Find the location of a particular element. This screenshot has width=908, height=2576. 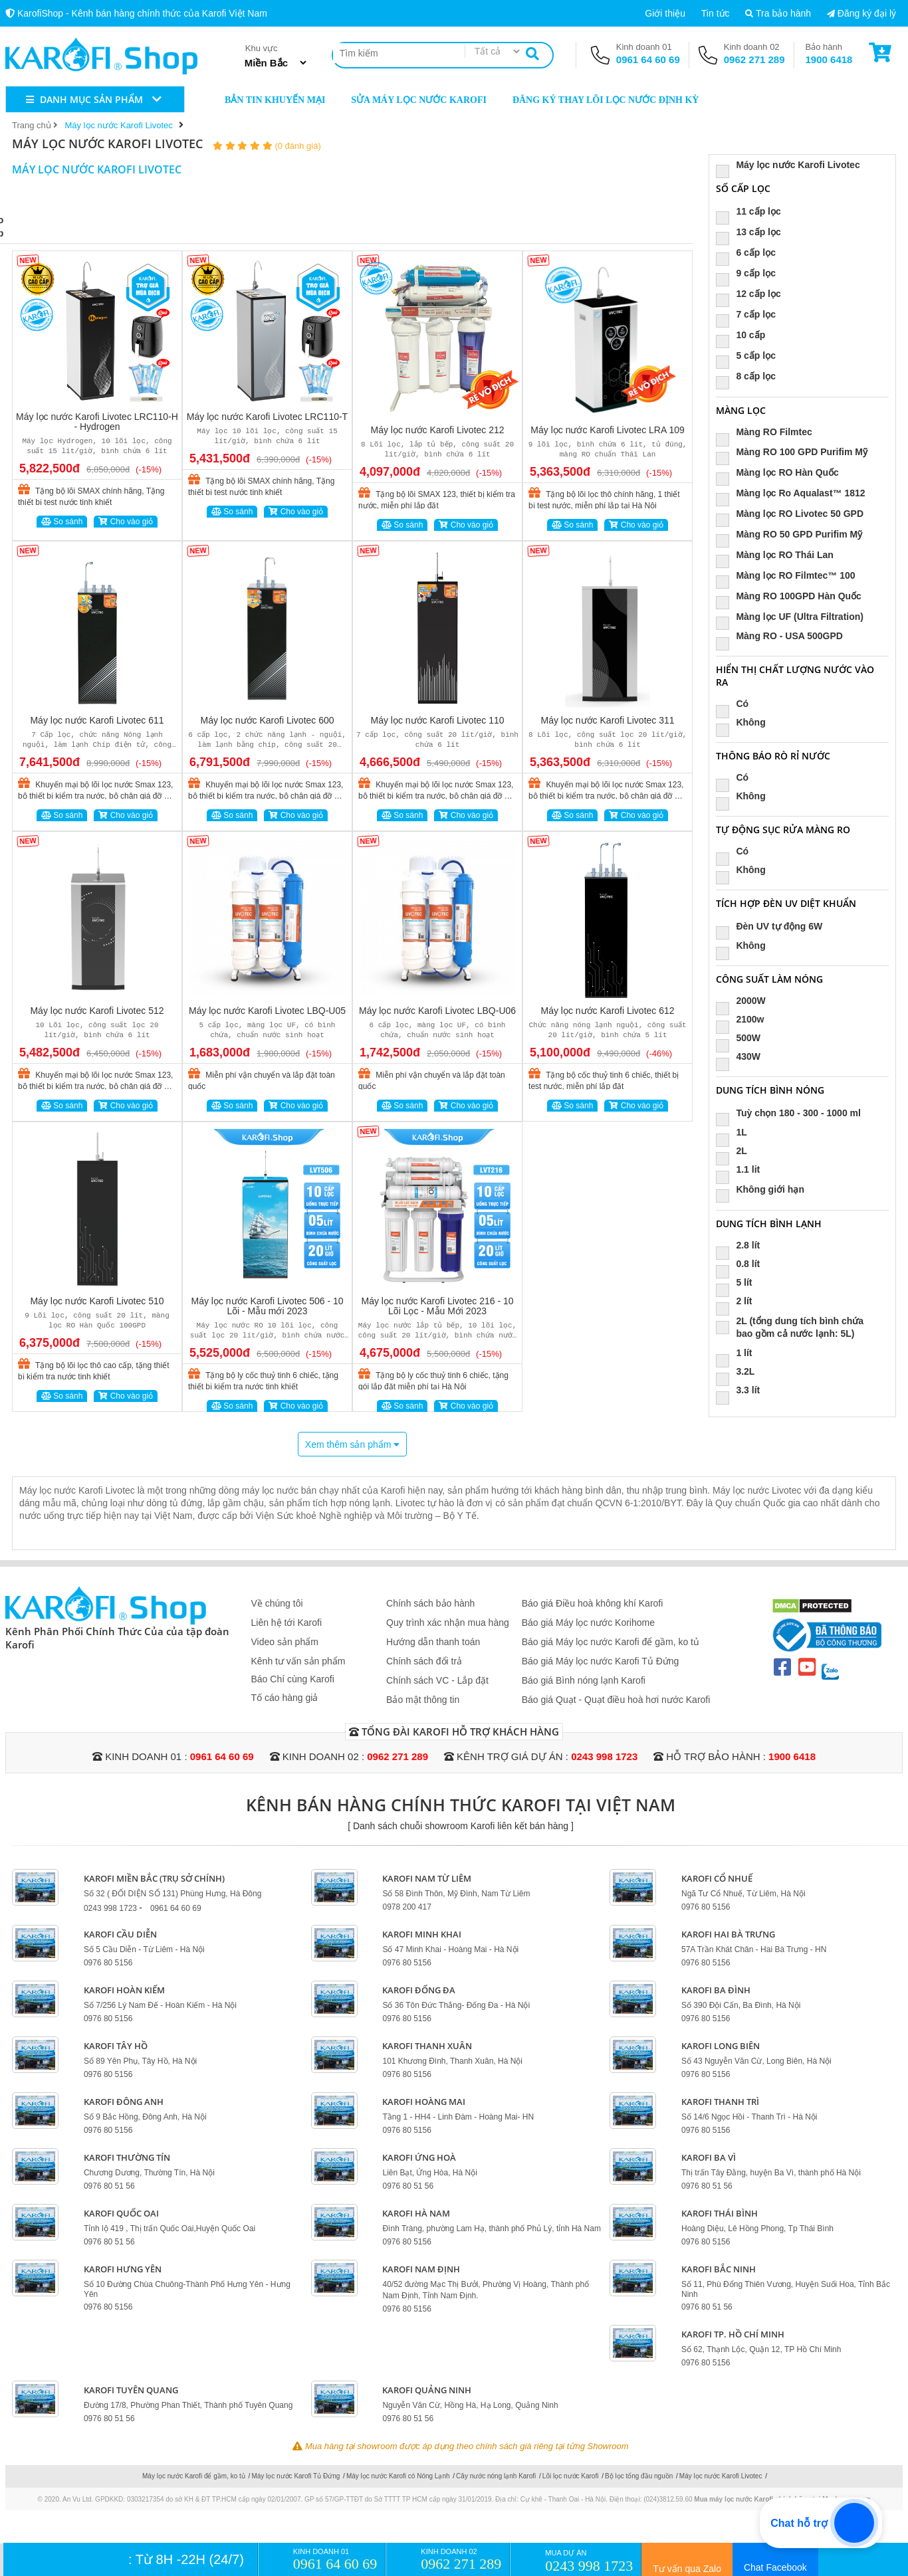

Báo giá Máy lọc nước Karofi Tủ Đứng is located at coordinates (600, 1661).